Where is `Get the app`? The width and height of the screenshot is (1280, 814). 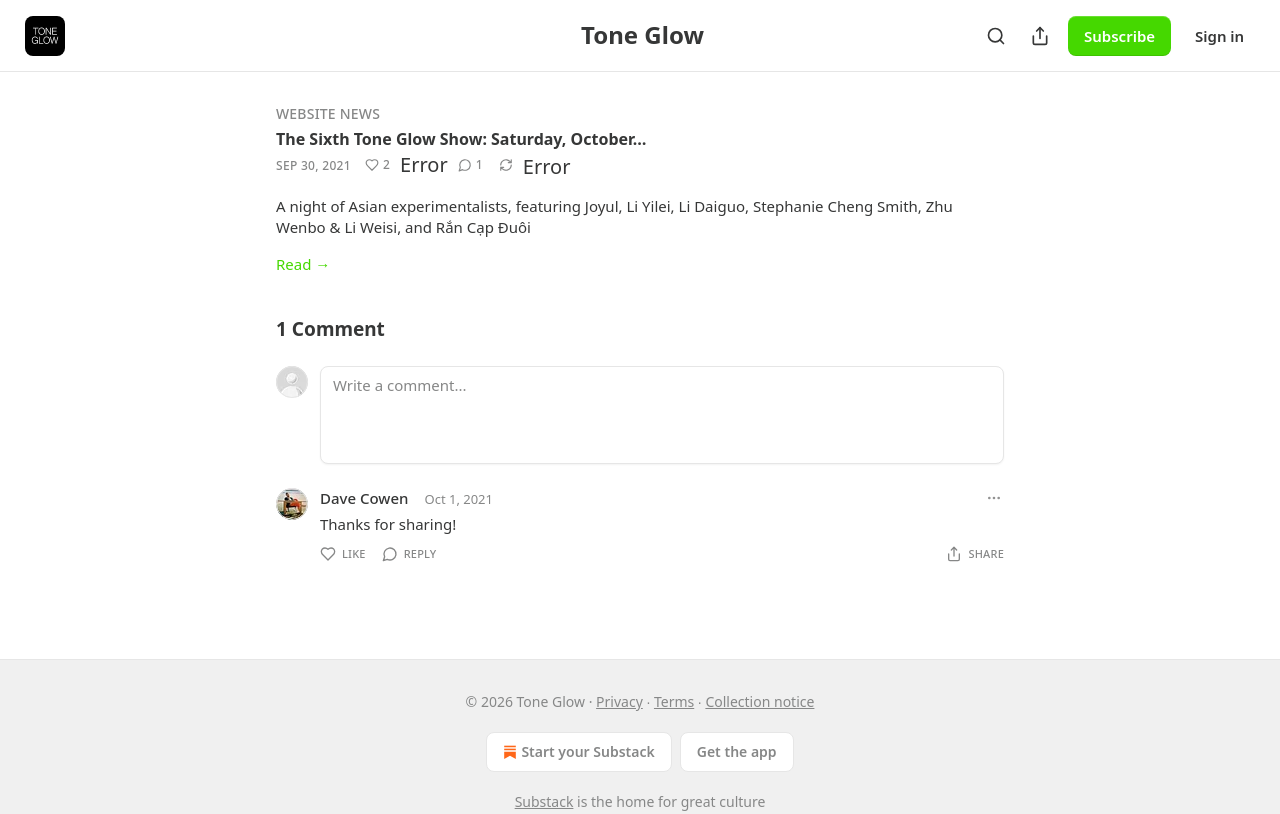
Get the app is located at coordinates (737, 751).